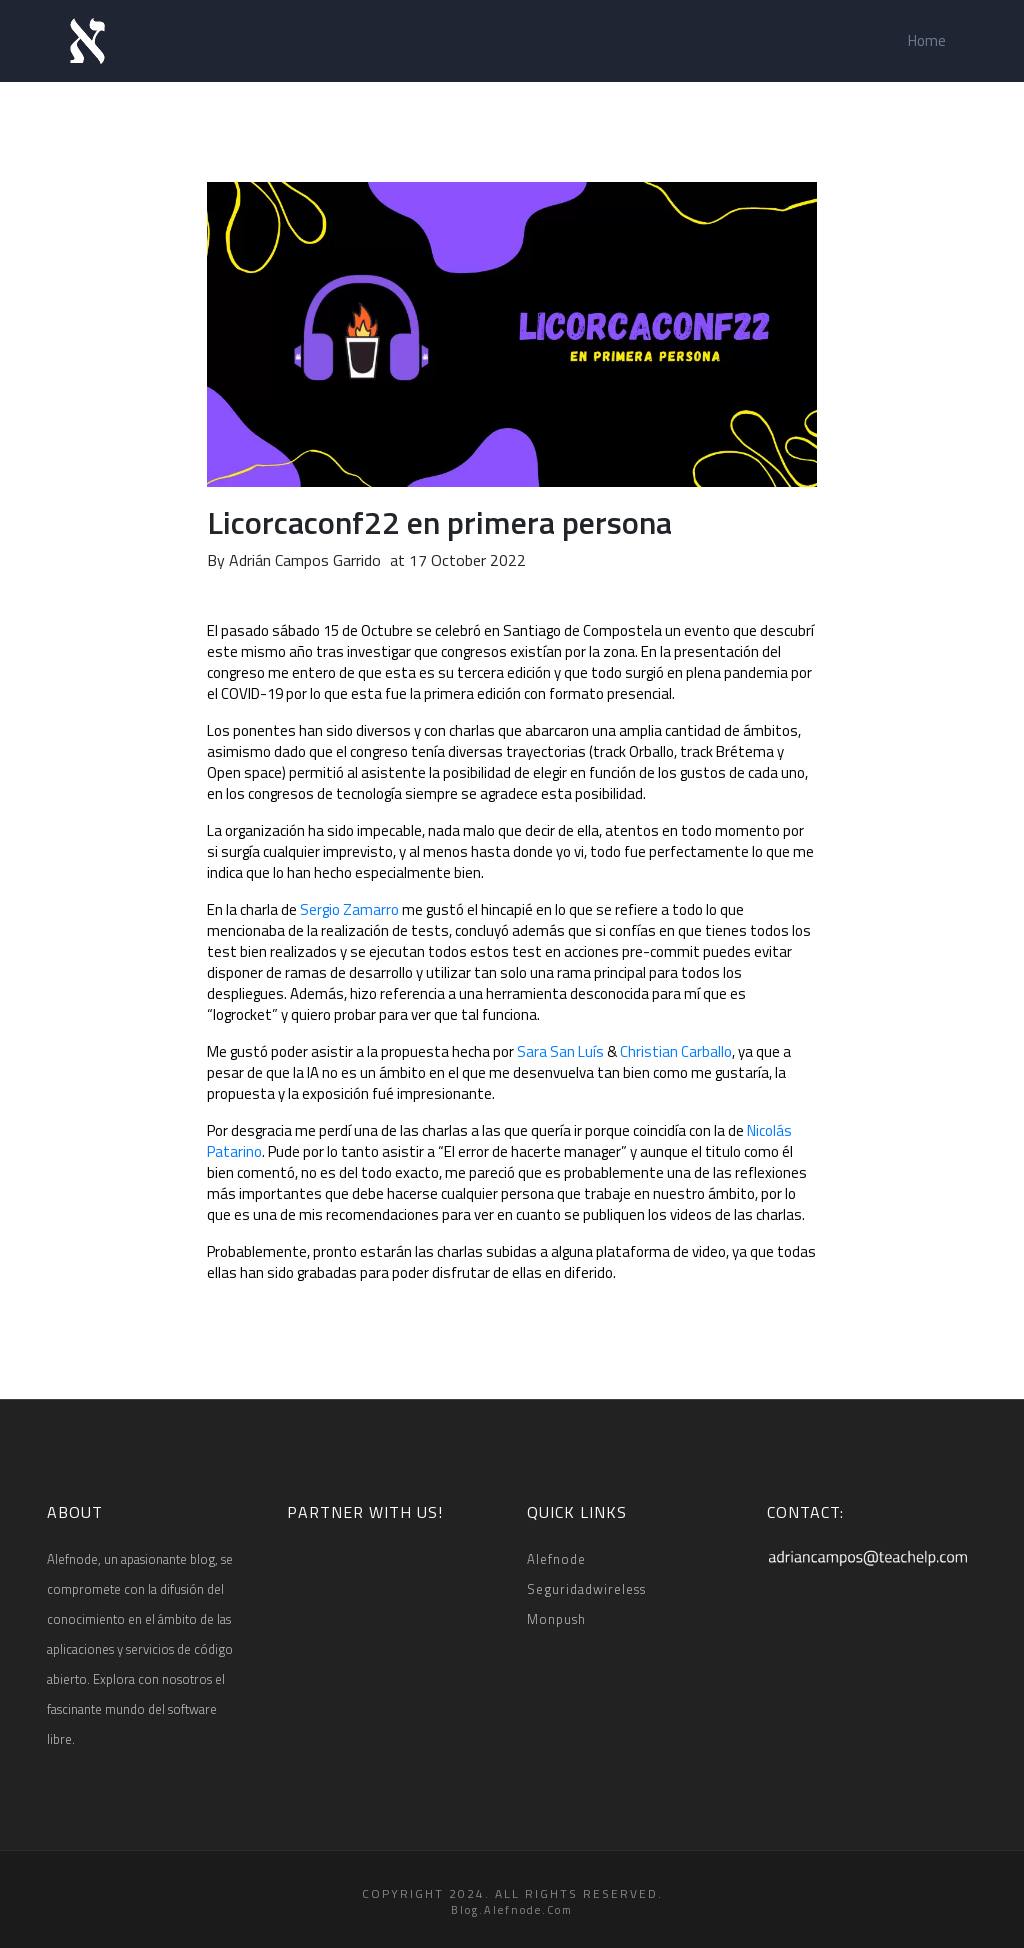  Describe the element at coordinates (676, 1051) in the screenshot. I see `Christian Carballo` at that location.